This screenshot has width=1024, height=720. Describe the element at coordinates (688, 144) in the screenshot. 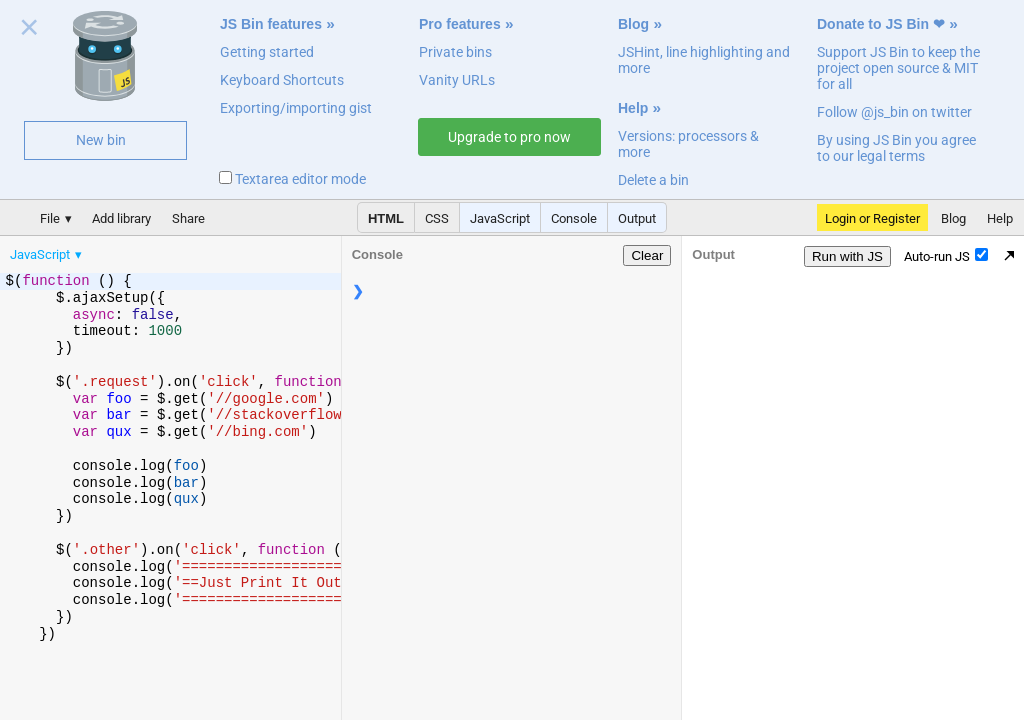

I see `Versions: processors & more` at that location.